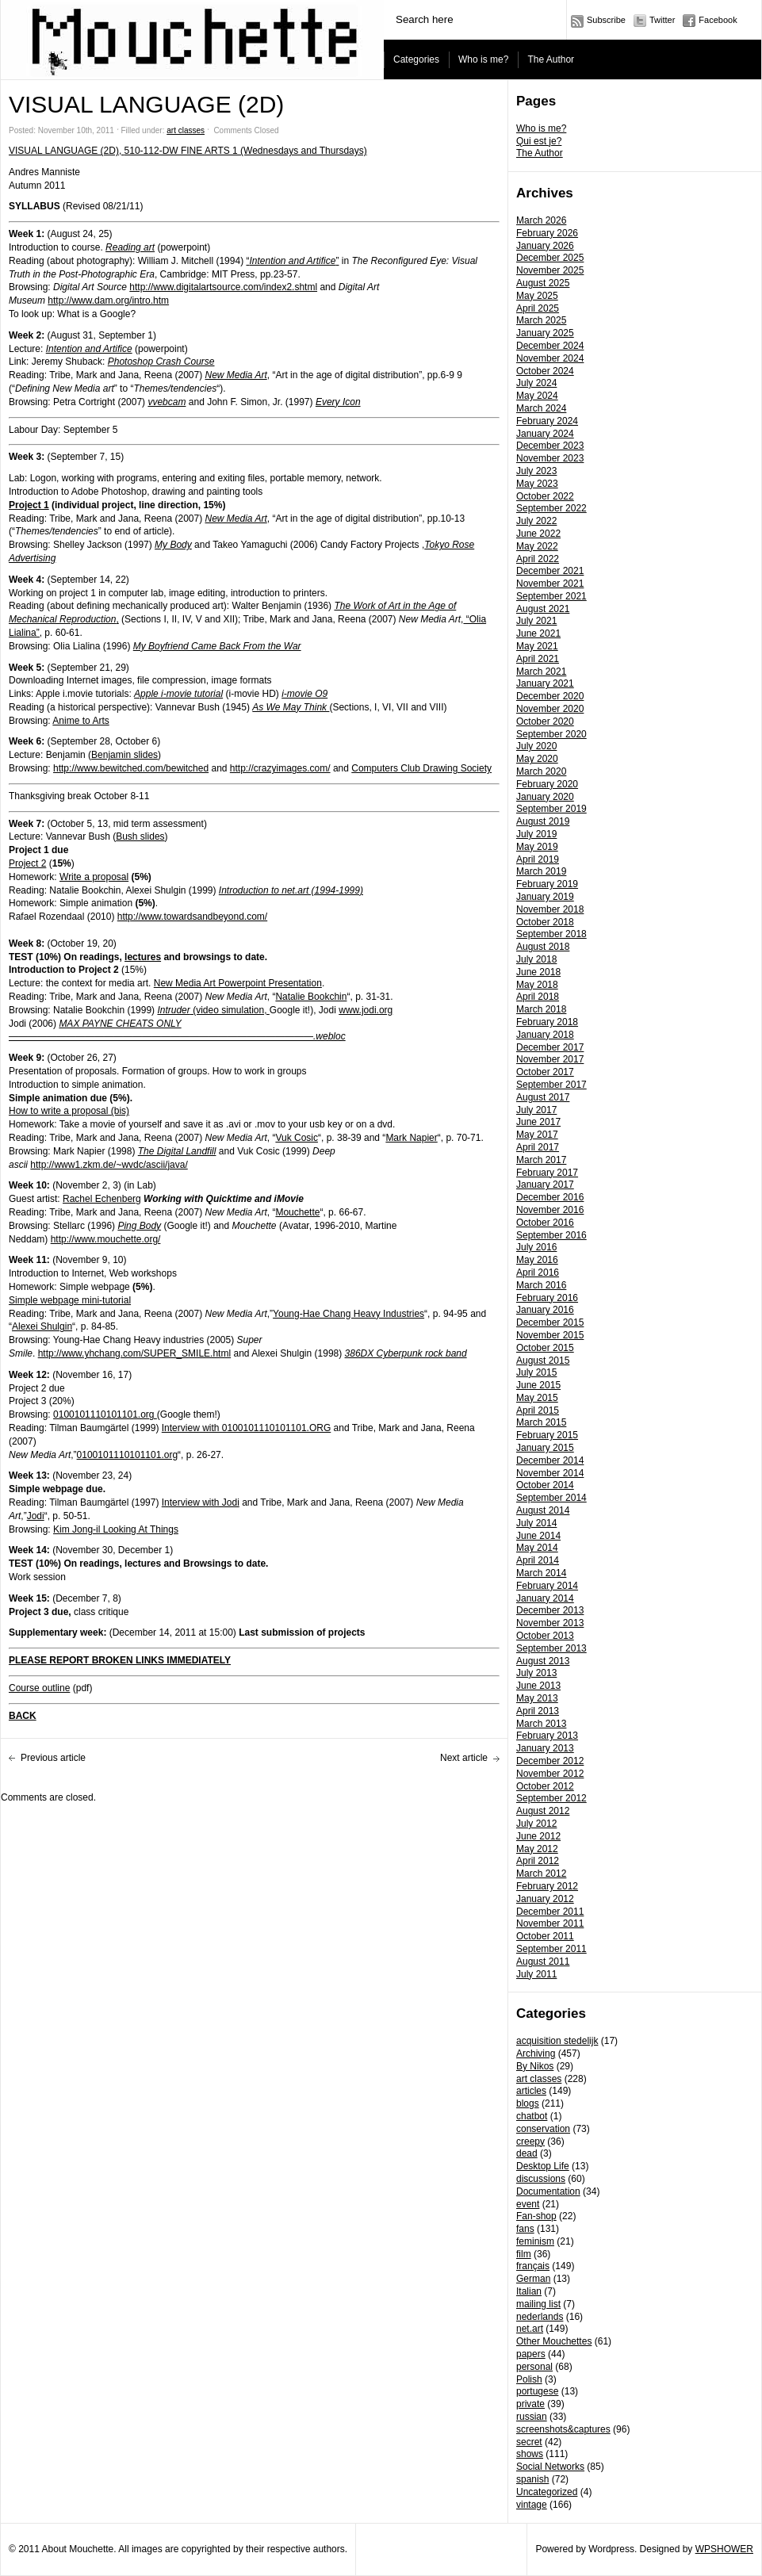  I want to click on June 2017, so click(538, 1121).